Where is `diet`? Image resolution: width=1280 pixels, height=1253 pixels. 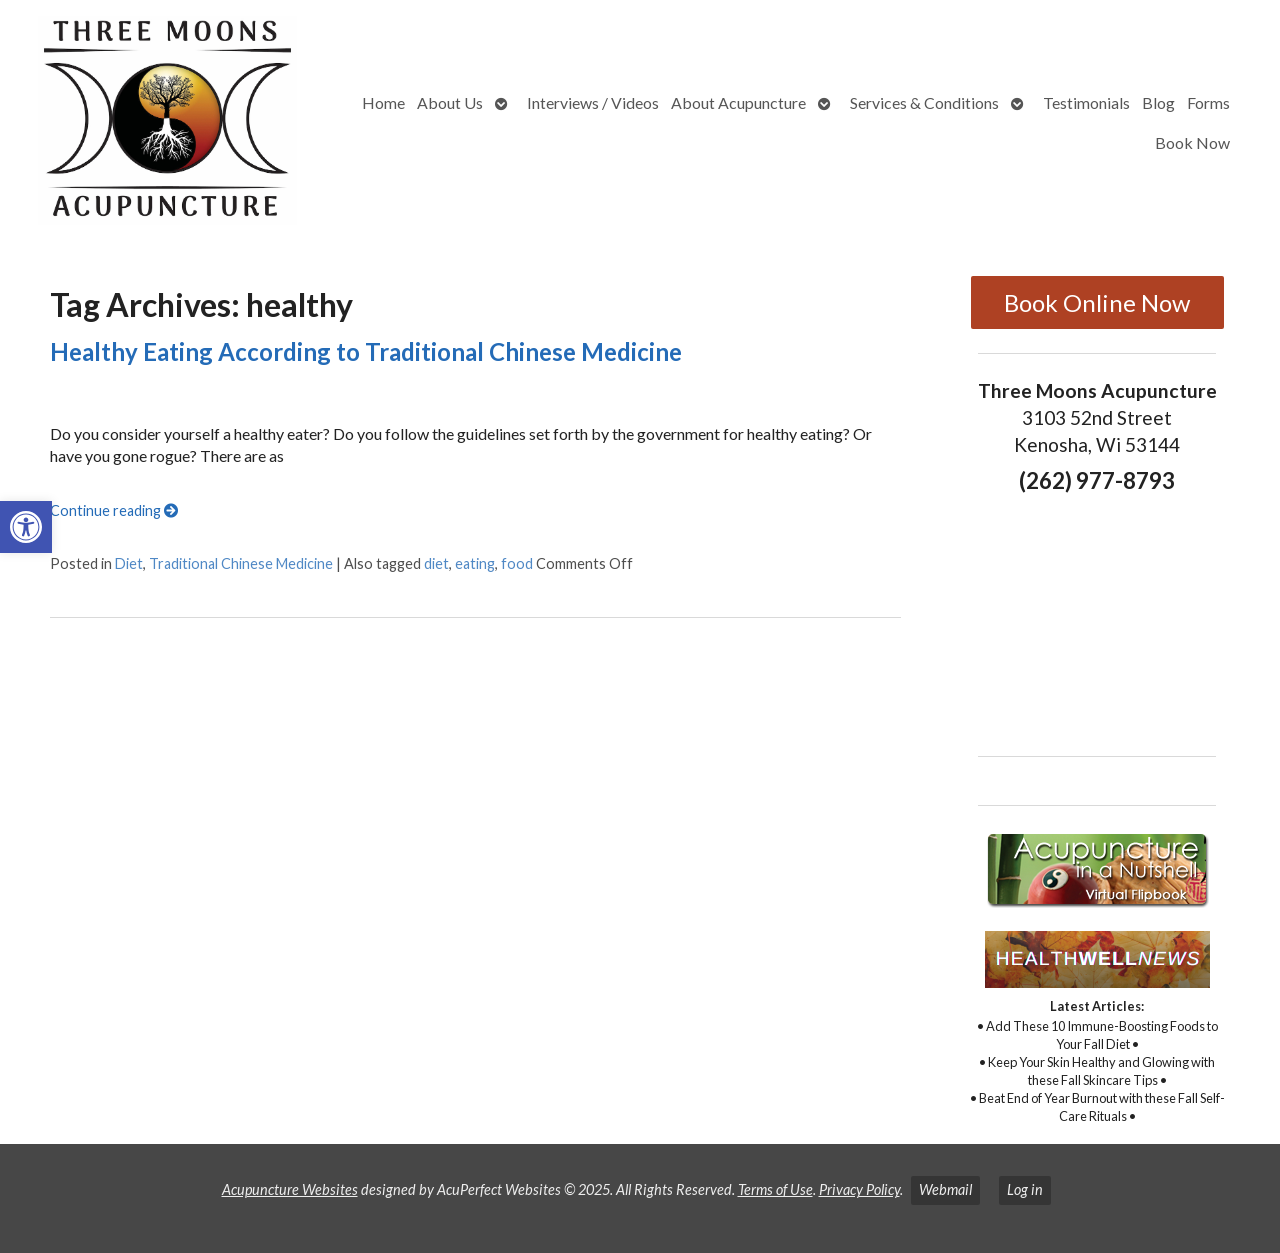
diet is located at coordinates (436, 563).